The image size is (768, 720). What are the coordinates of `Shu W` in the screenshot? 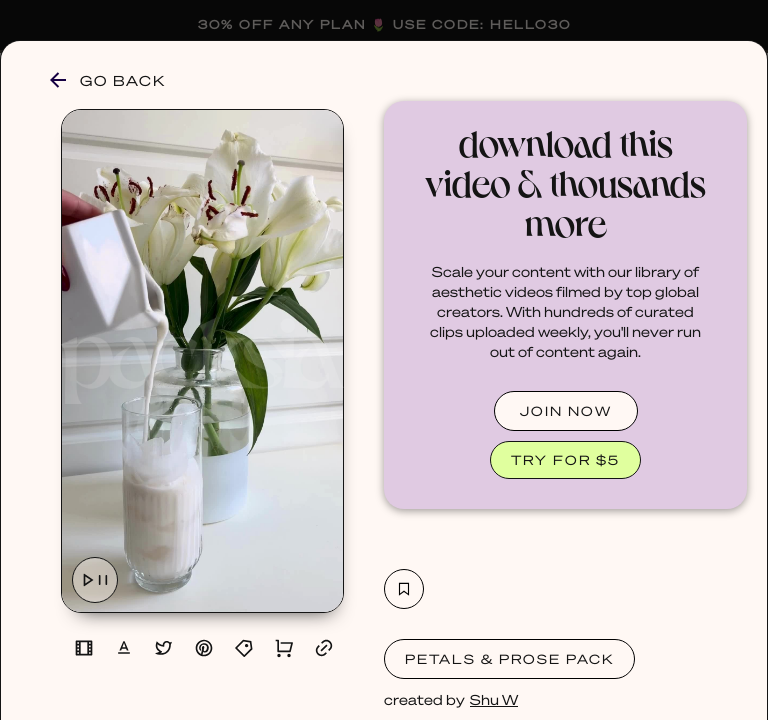 It's located at (494, 699).